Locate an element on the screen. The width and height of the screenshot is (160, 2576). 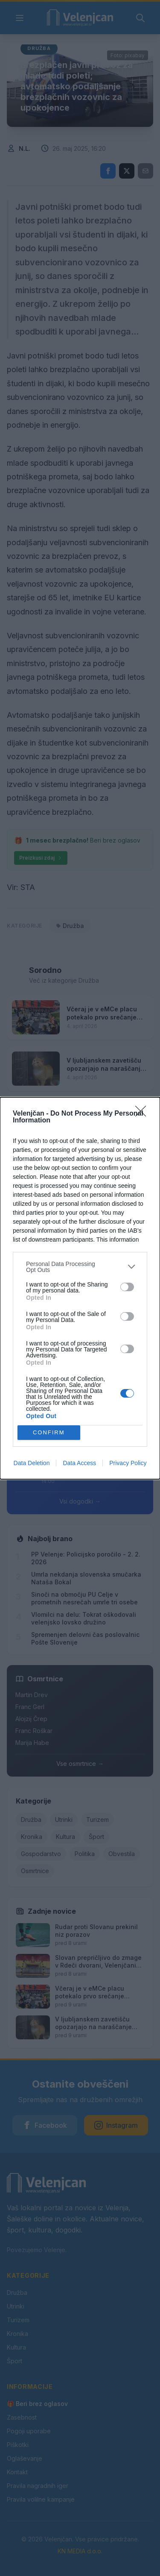
[dialog] is located at coordinates (80, 1288).